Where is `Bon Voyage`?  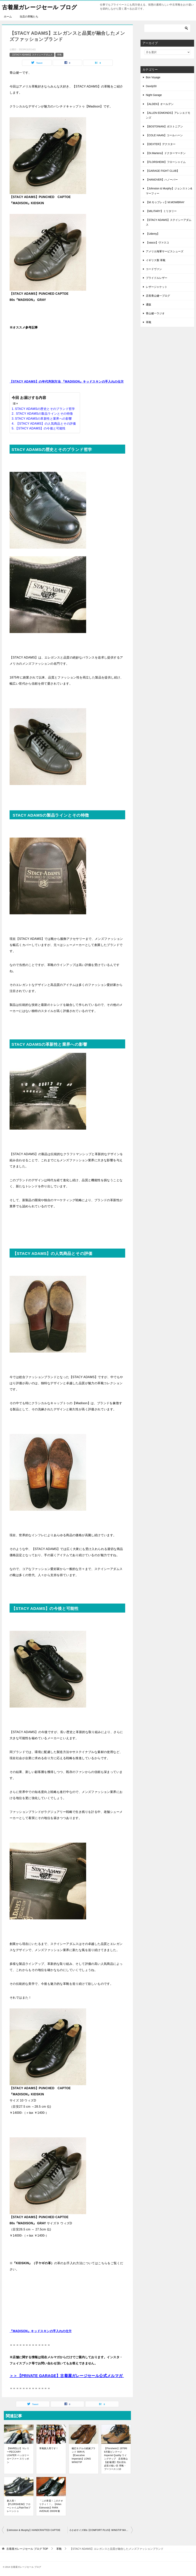 Bon Voyage is located at coordinates (153, 77).